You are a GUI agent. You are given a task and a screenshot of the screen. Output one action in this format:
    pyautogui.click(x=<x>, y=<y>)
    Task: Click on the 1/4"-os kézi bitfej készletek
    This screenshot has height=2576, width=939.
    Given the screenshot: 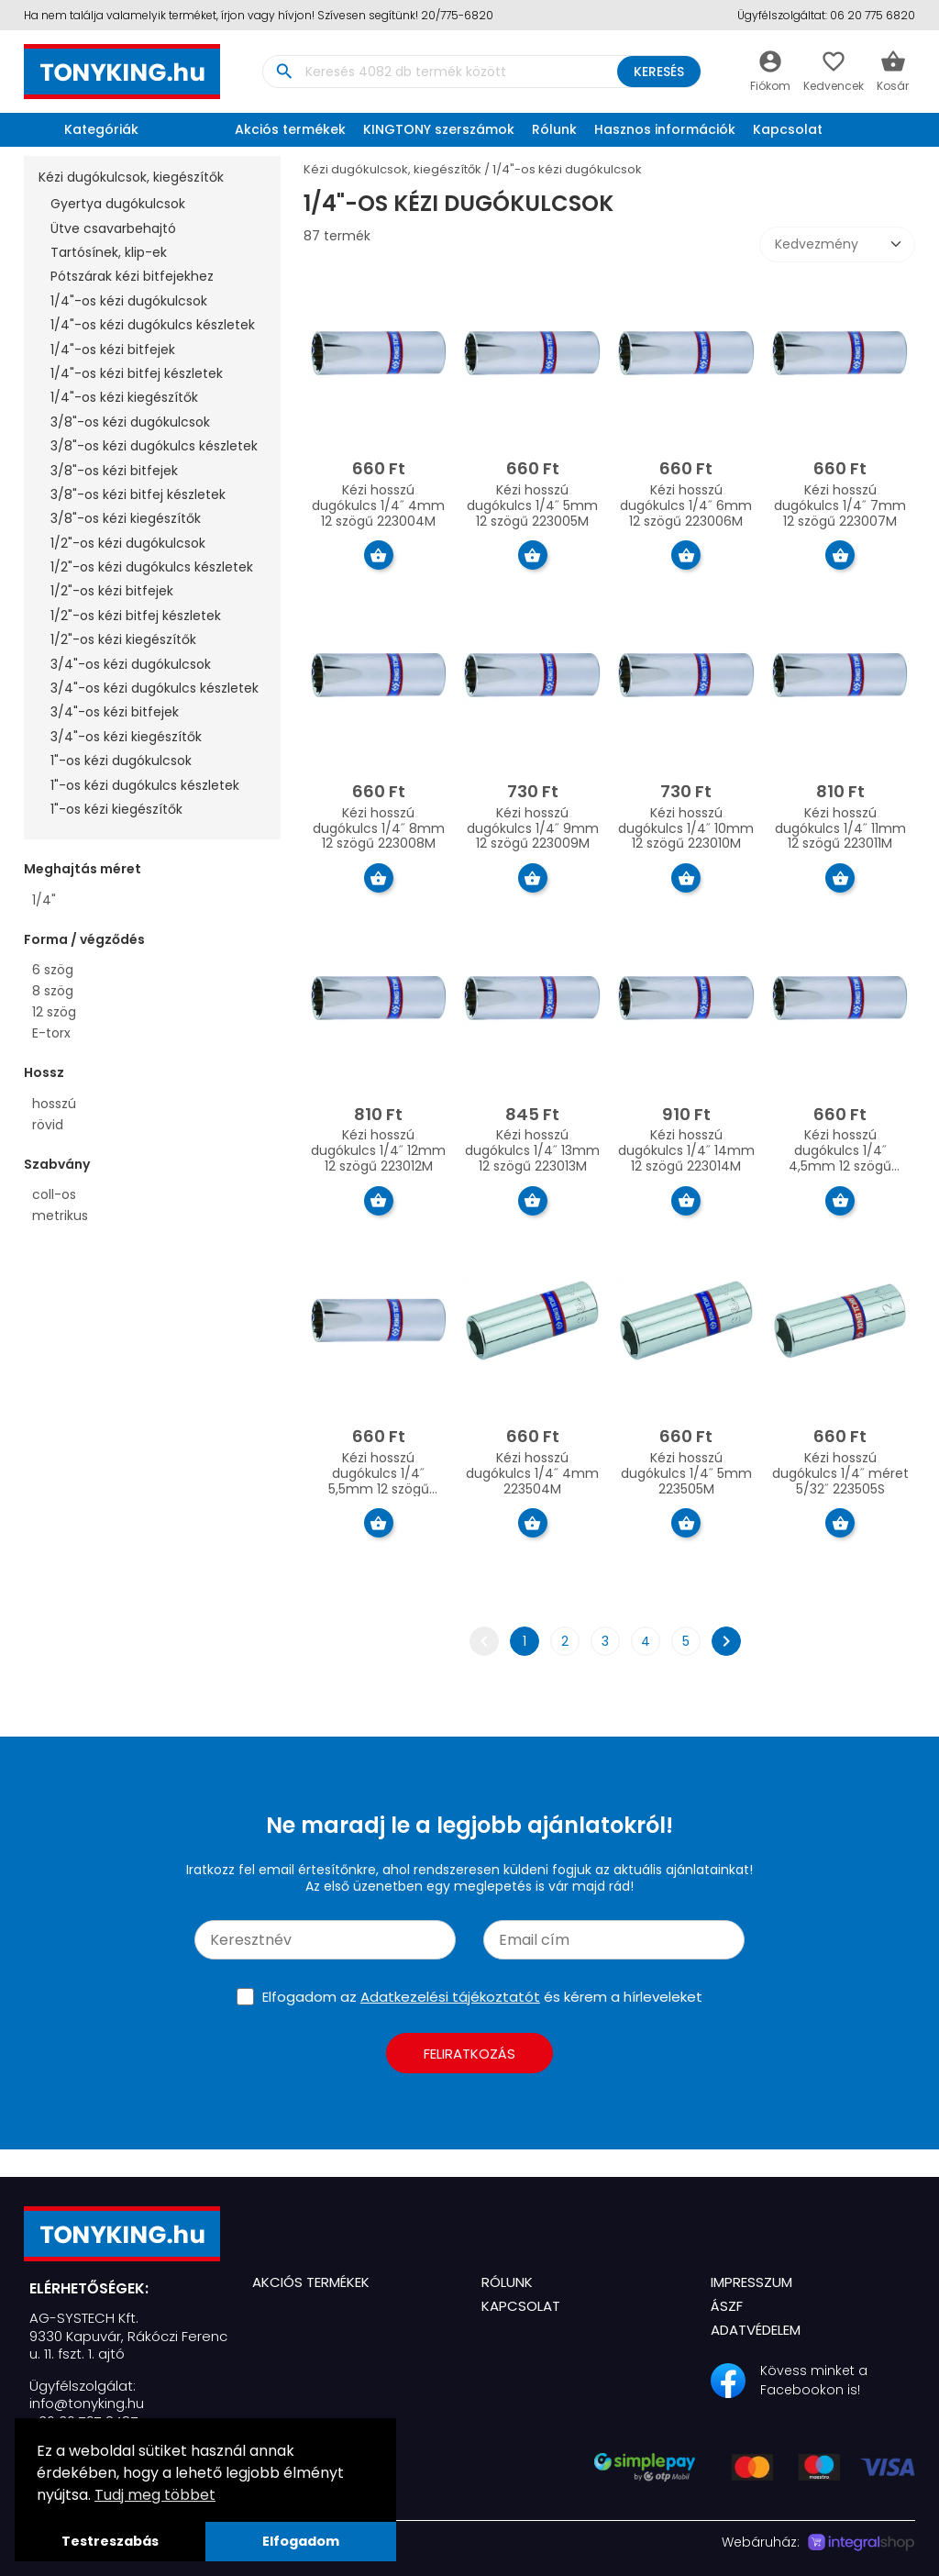 What is the action you would take?
    pyautogui.click(x=136, y=373)
    